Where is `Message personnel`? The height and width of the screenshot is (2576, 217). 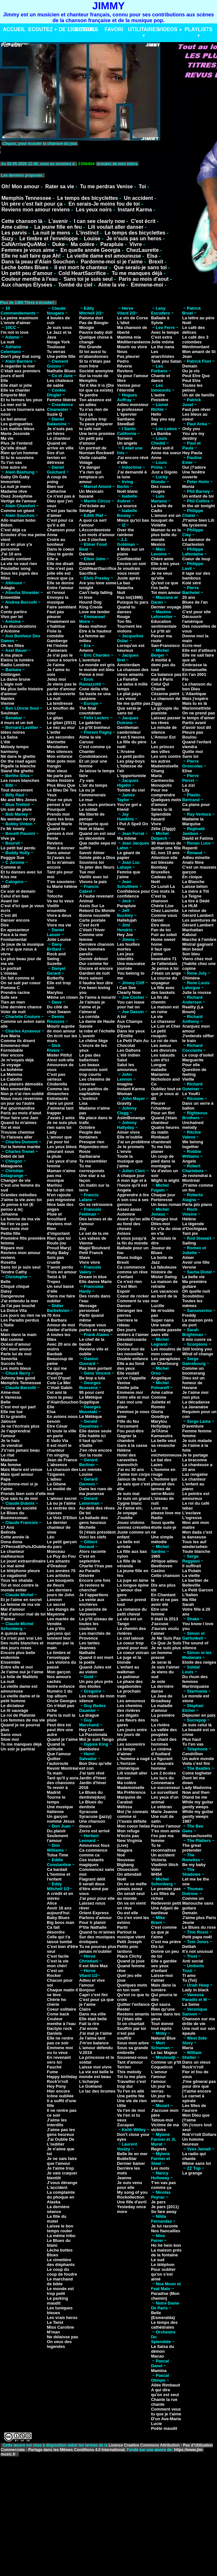
Message personnel is located at coordinates (89, 1308).